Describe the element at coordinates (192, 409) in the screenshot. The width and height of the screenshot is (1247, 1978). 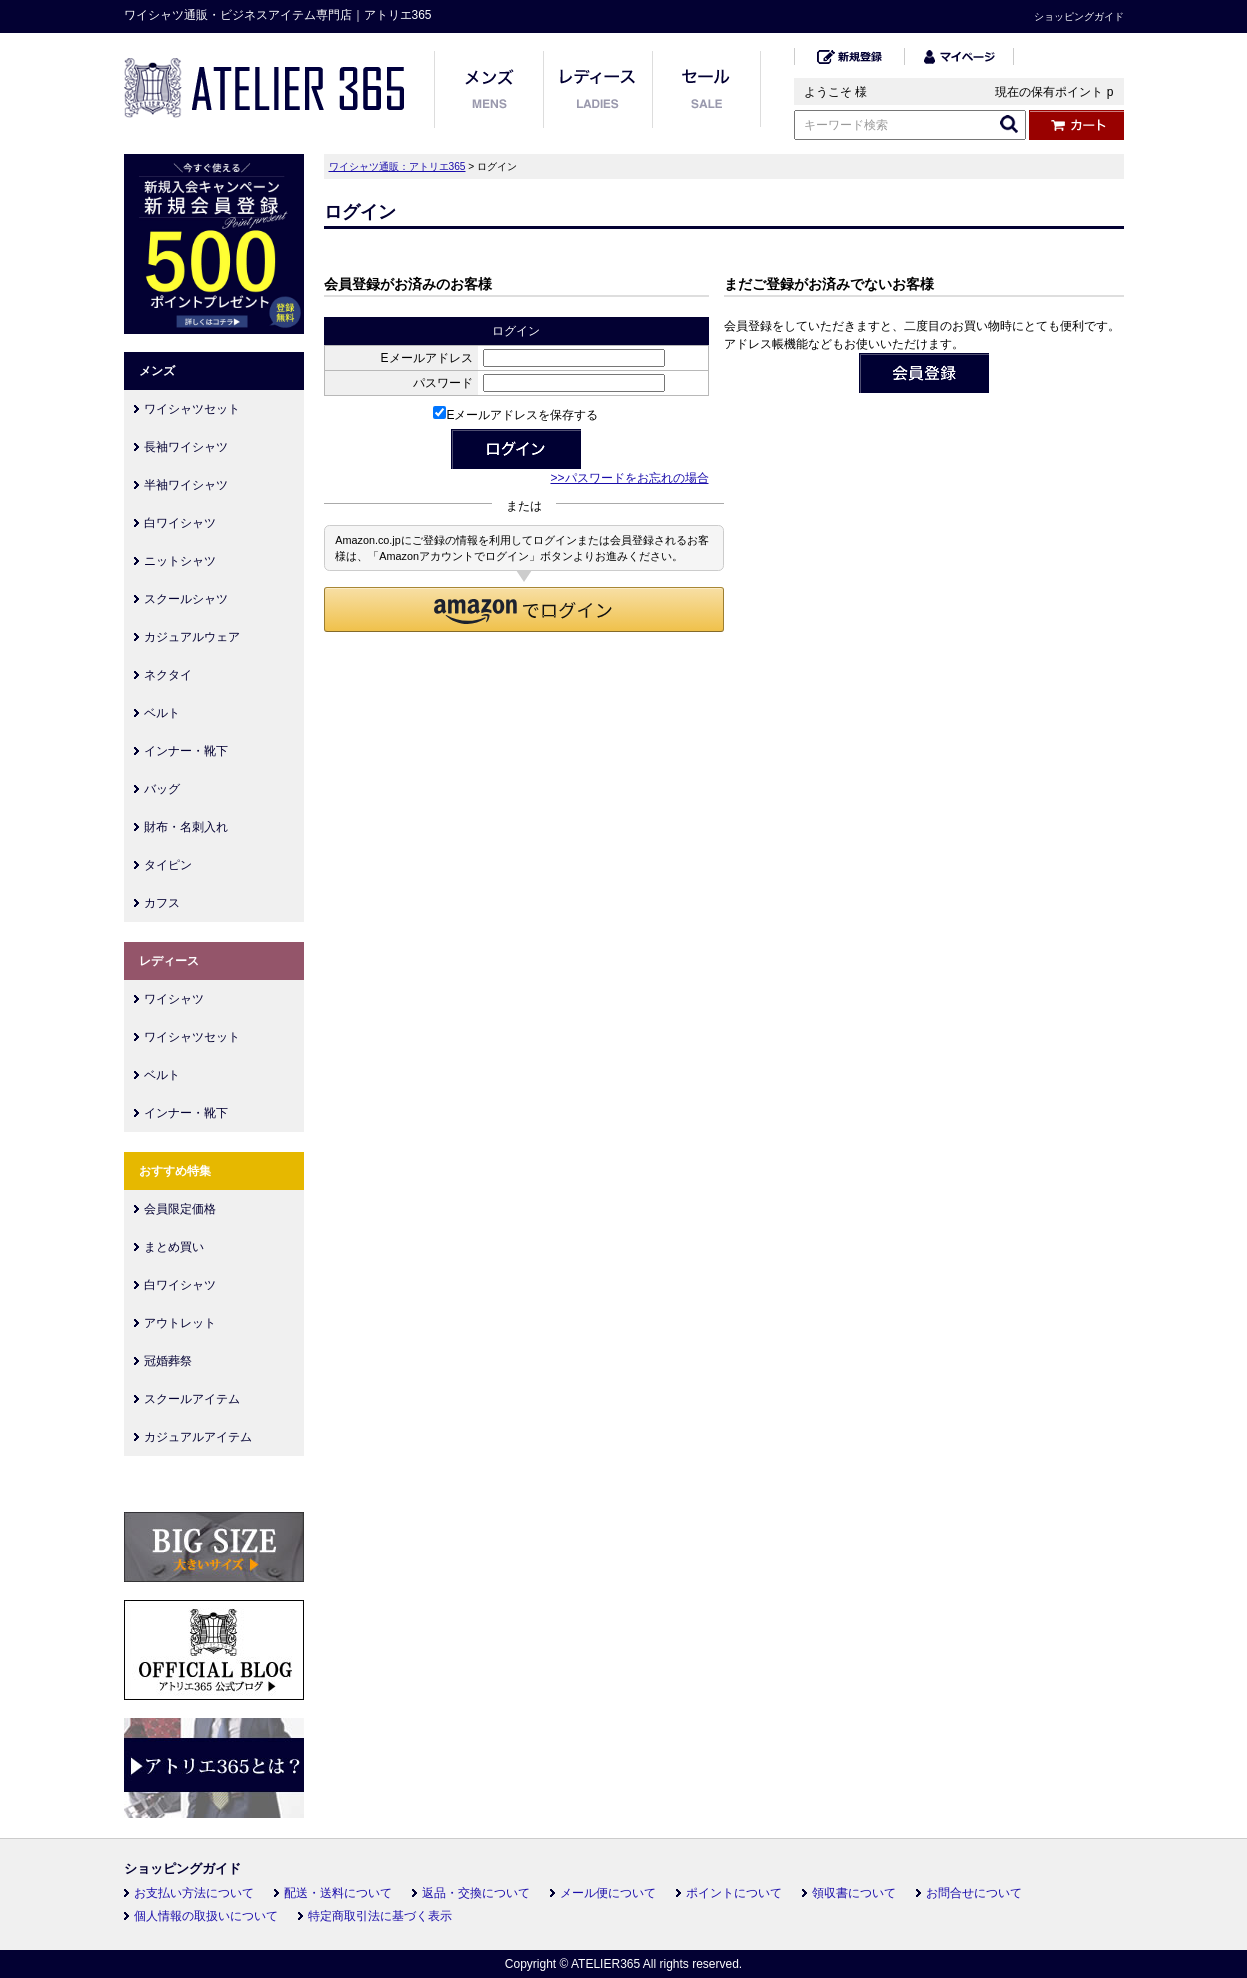
I see `ワイシャツセット` at that location.